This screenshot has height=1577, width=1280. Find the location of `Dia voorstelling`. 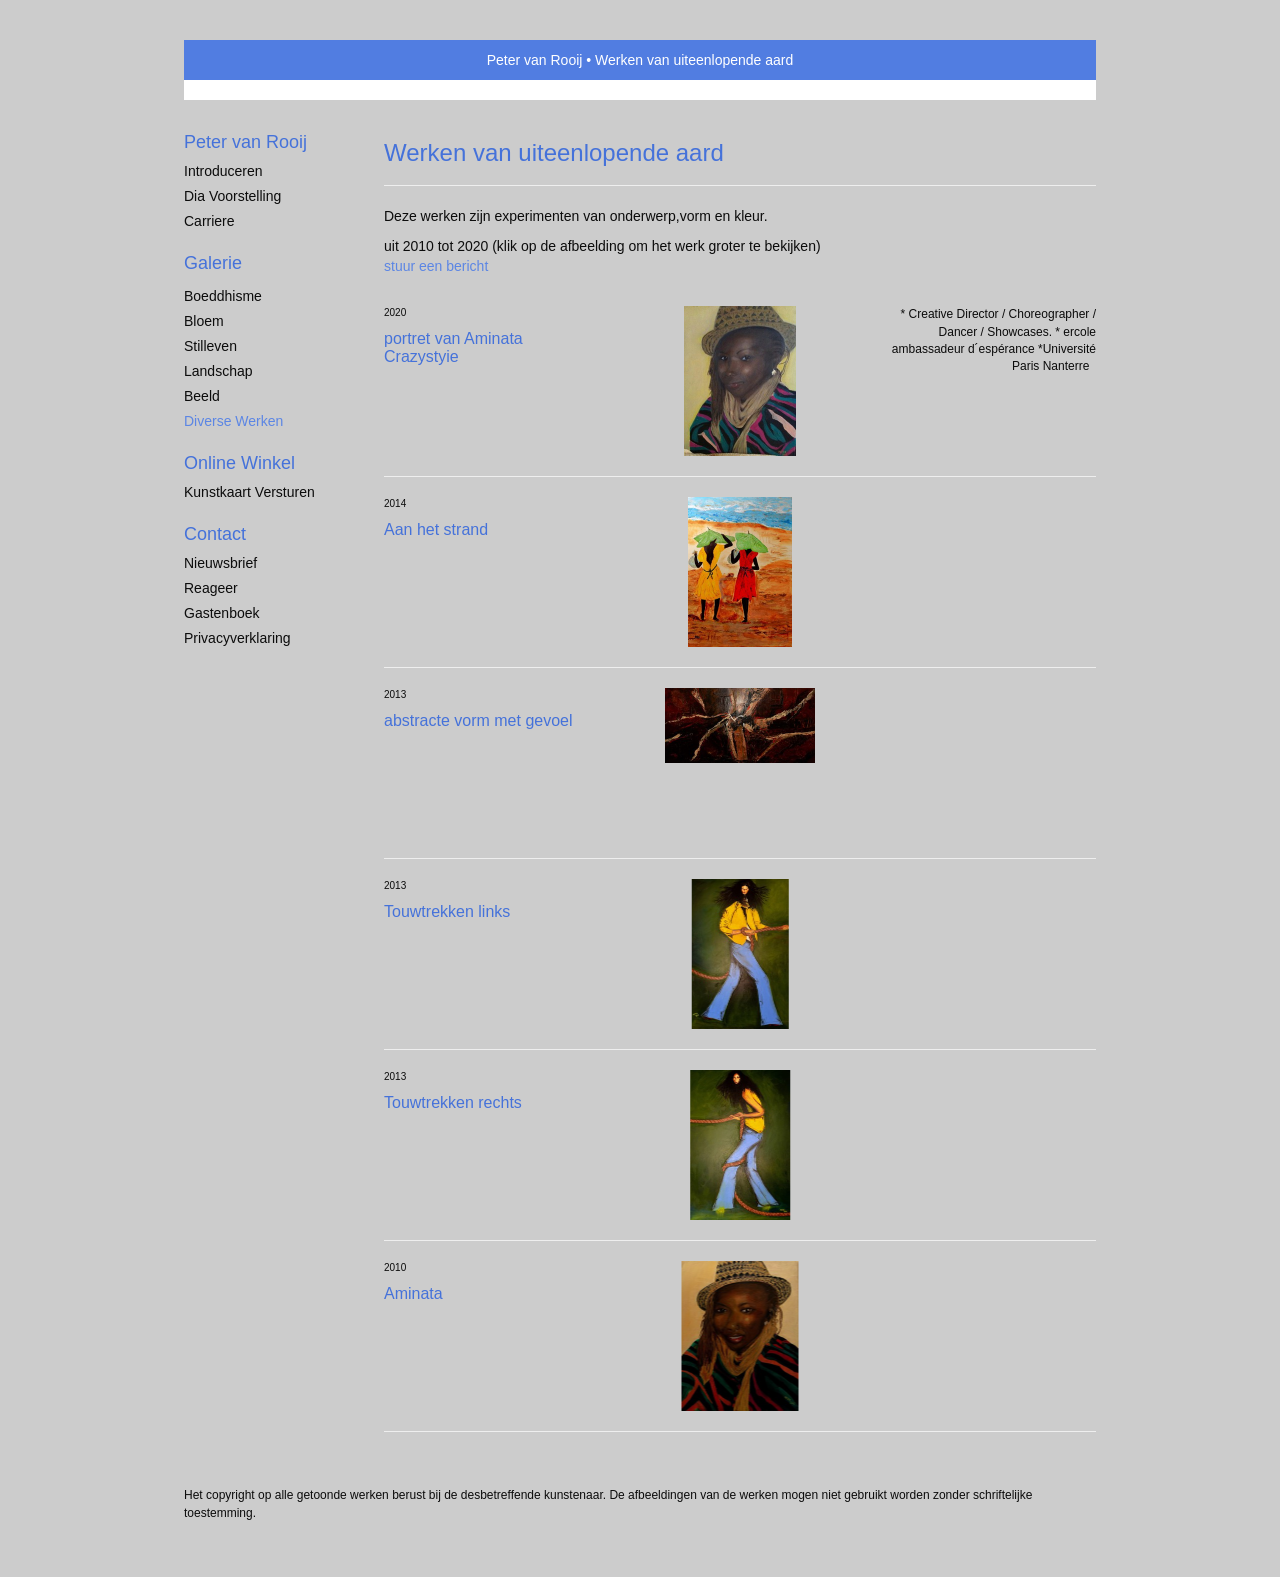

Dia voorstelling is located at coordinates (232, 196).